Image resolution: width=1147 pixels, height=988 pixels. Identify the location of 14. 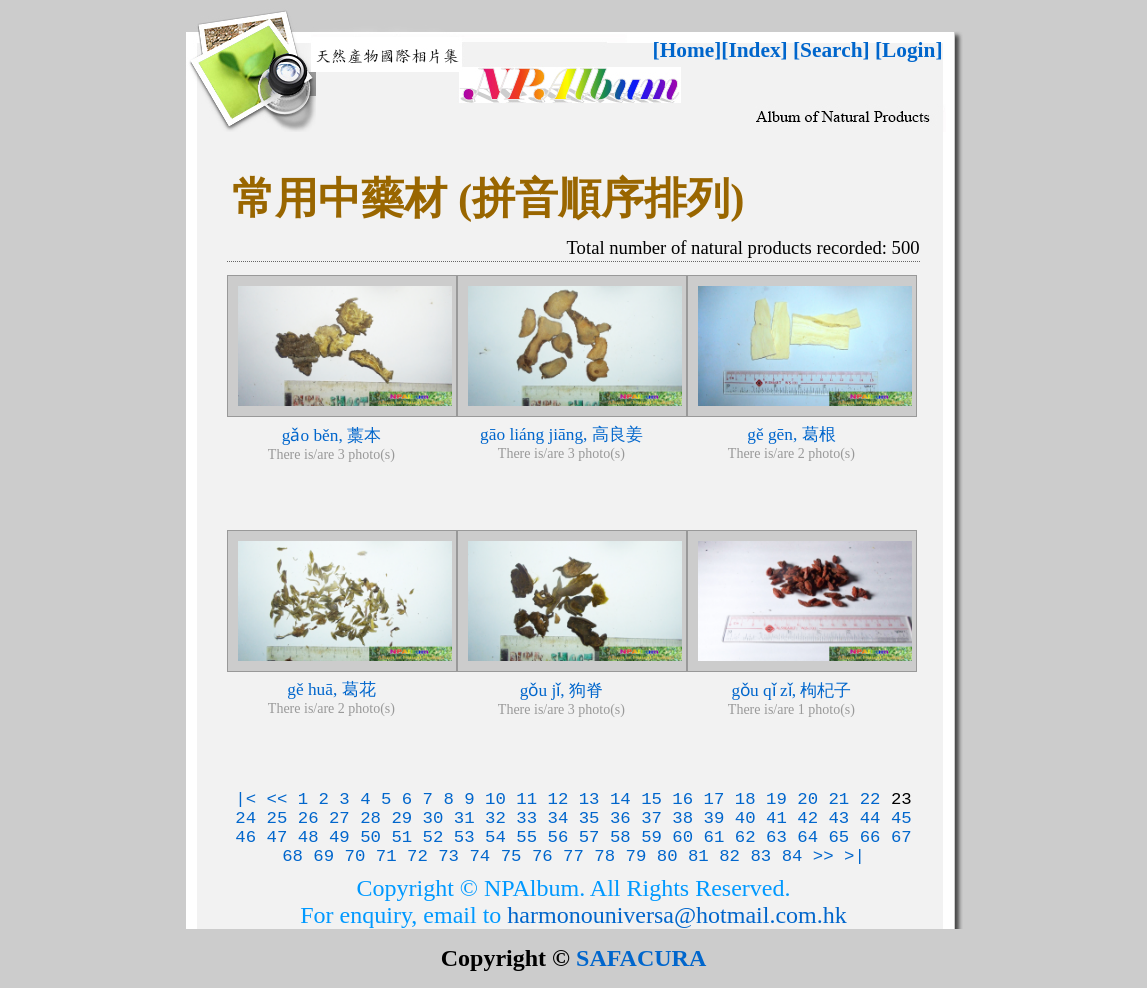
(620, 799).